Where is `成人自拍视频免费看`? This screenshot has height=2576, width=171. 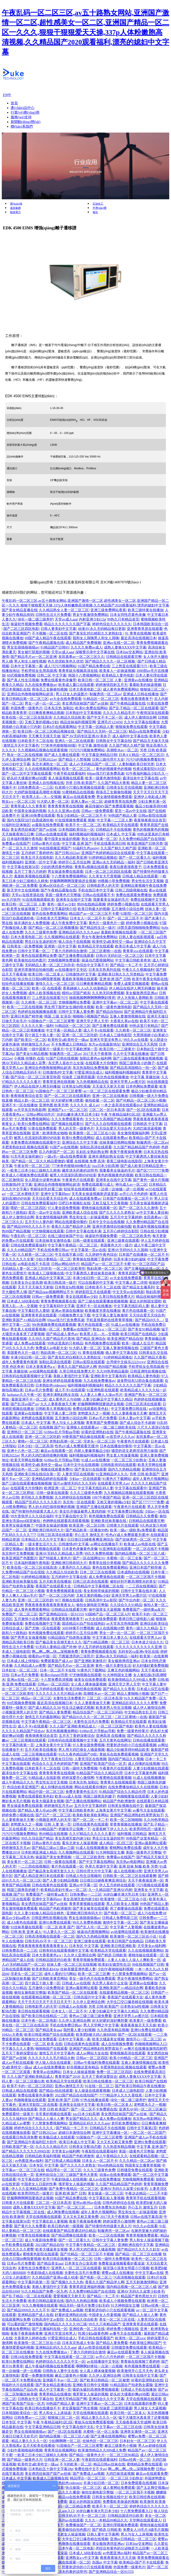
成人自拍视频免费看 is located at coordinates (117, 2044).